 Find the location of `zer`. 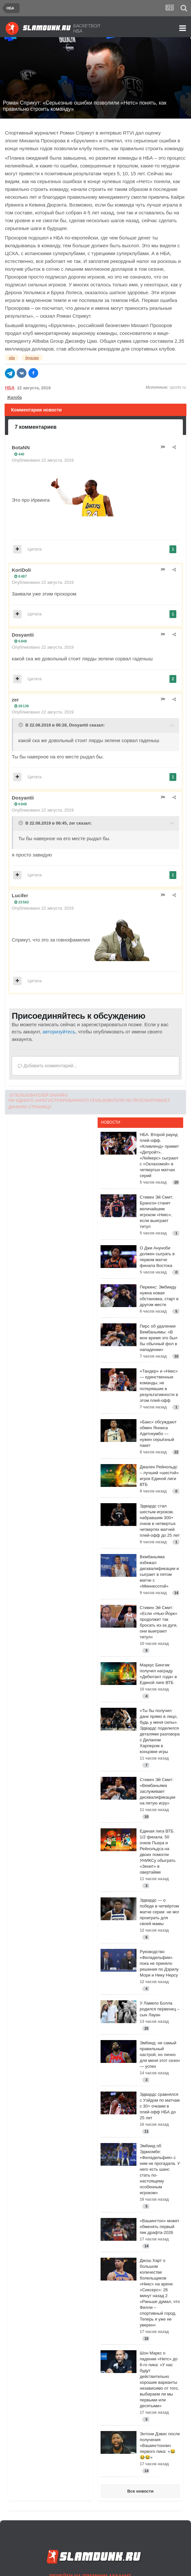

zer is located at coordinates (15, 699).